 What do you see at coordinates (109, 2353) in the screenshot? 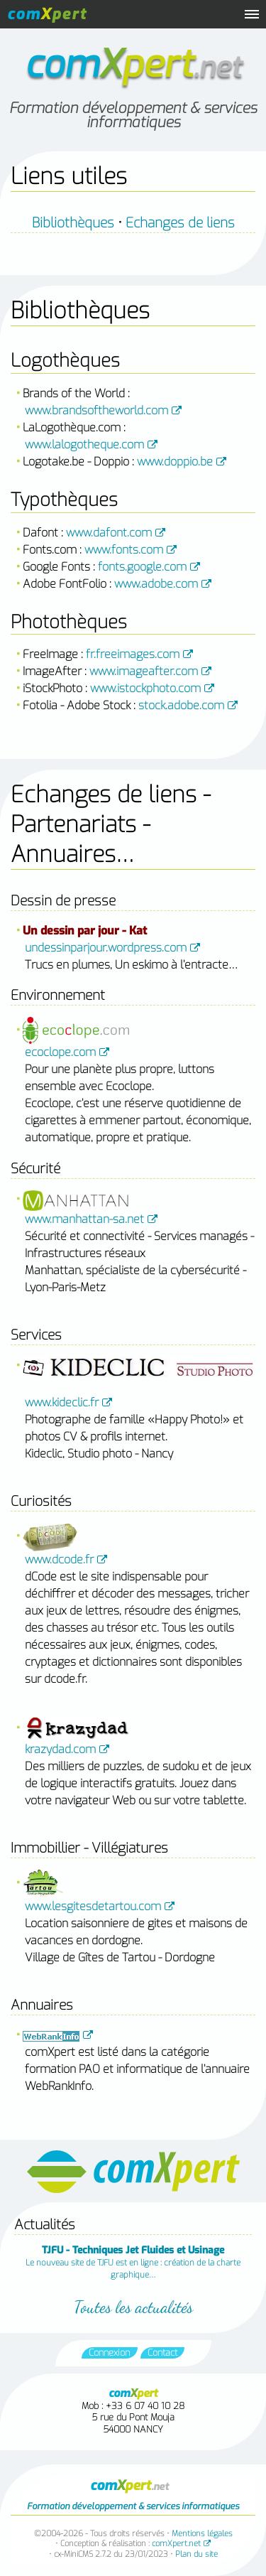
I see `Connexion` at bounding box center [109, 2353].